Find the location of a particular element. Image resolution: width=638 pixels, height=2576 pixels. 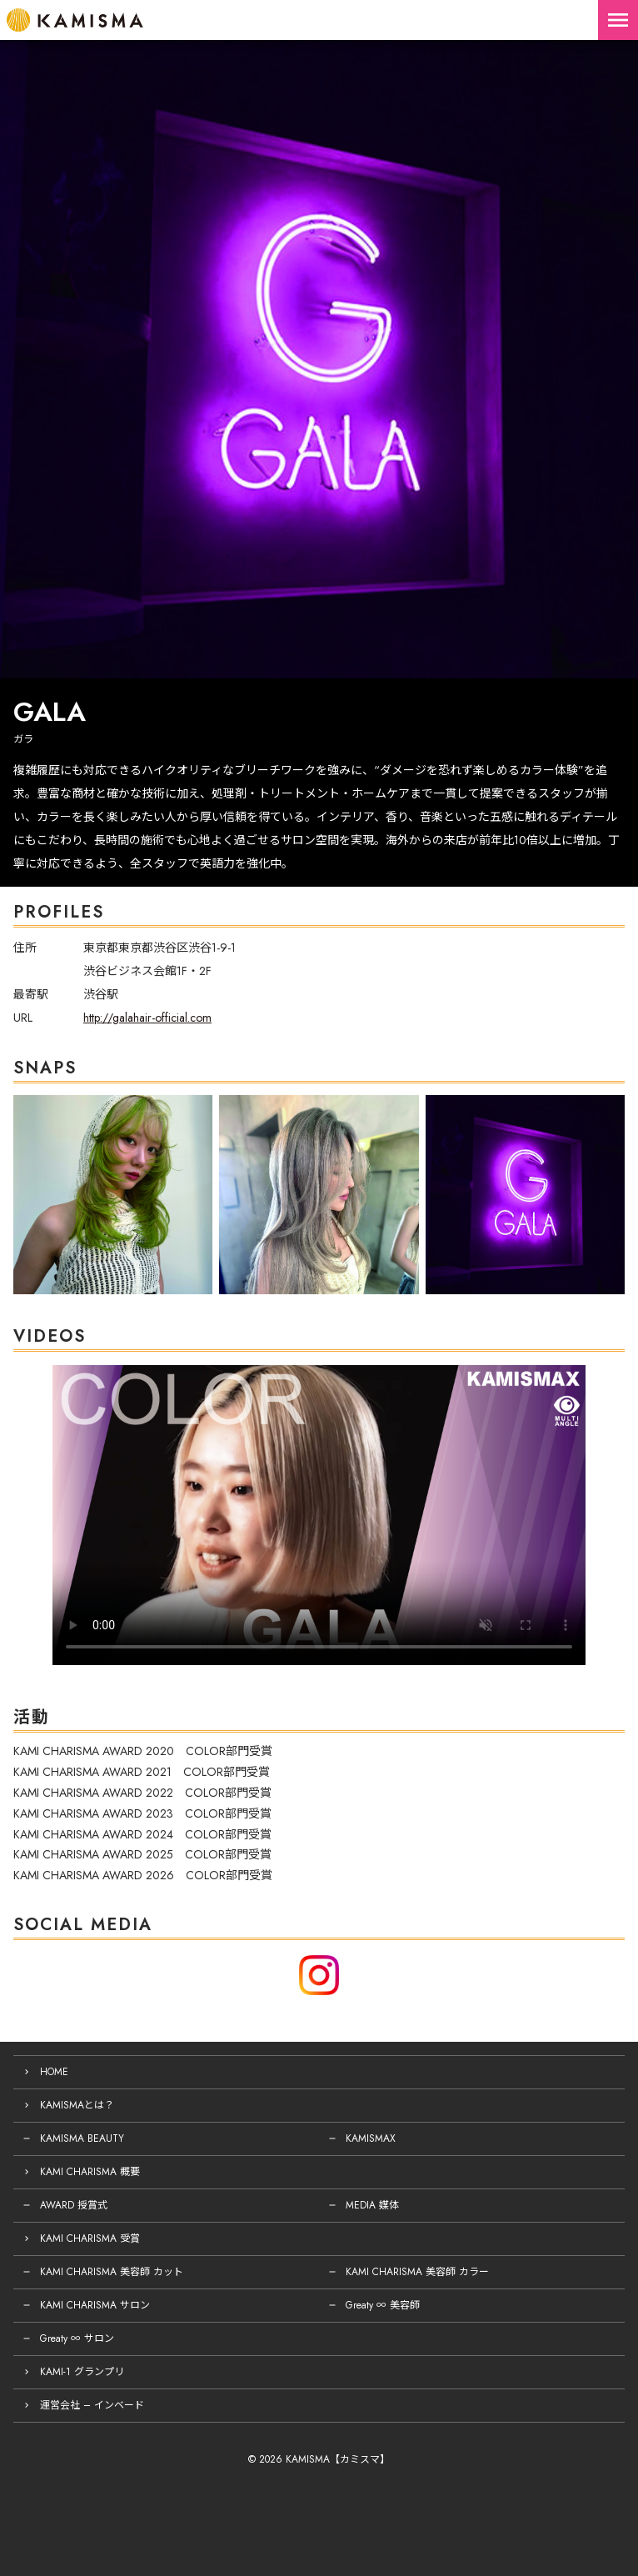

KAMI CHARISMA 受賞 is located at coordinates (90, 2238).